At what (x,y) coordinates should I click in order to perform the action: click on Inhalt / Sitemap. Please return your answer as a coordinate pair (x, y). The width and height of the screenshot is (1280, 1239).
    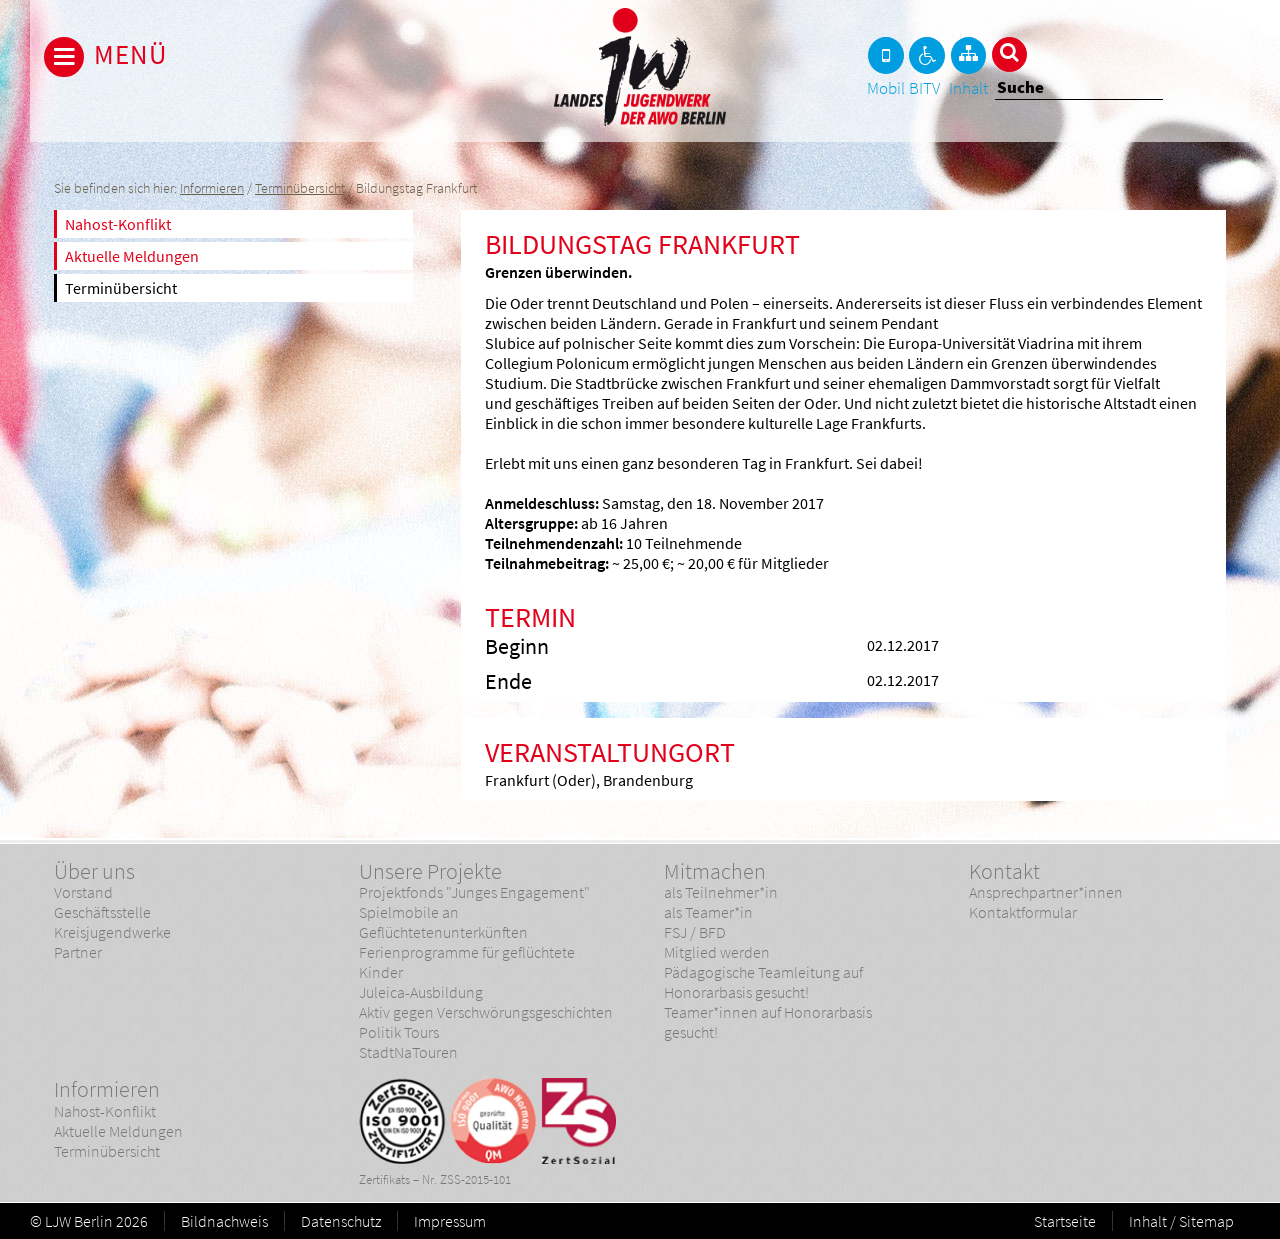
    Looking at the image, I should click on (1181, 1221).